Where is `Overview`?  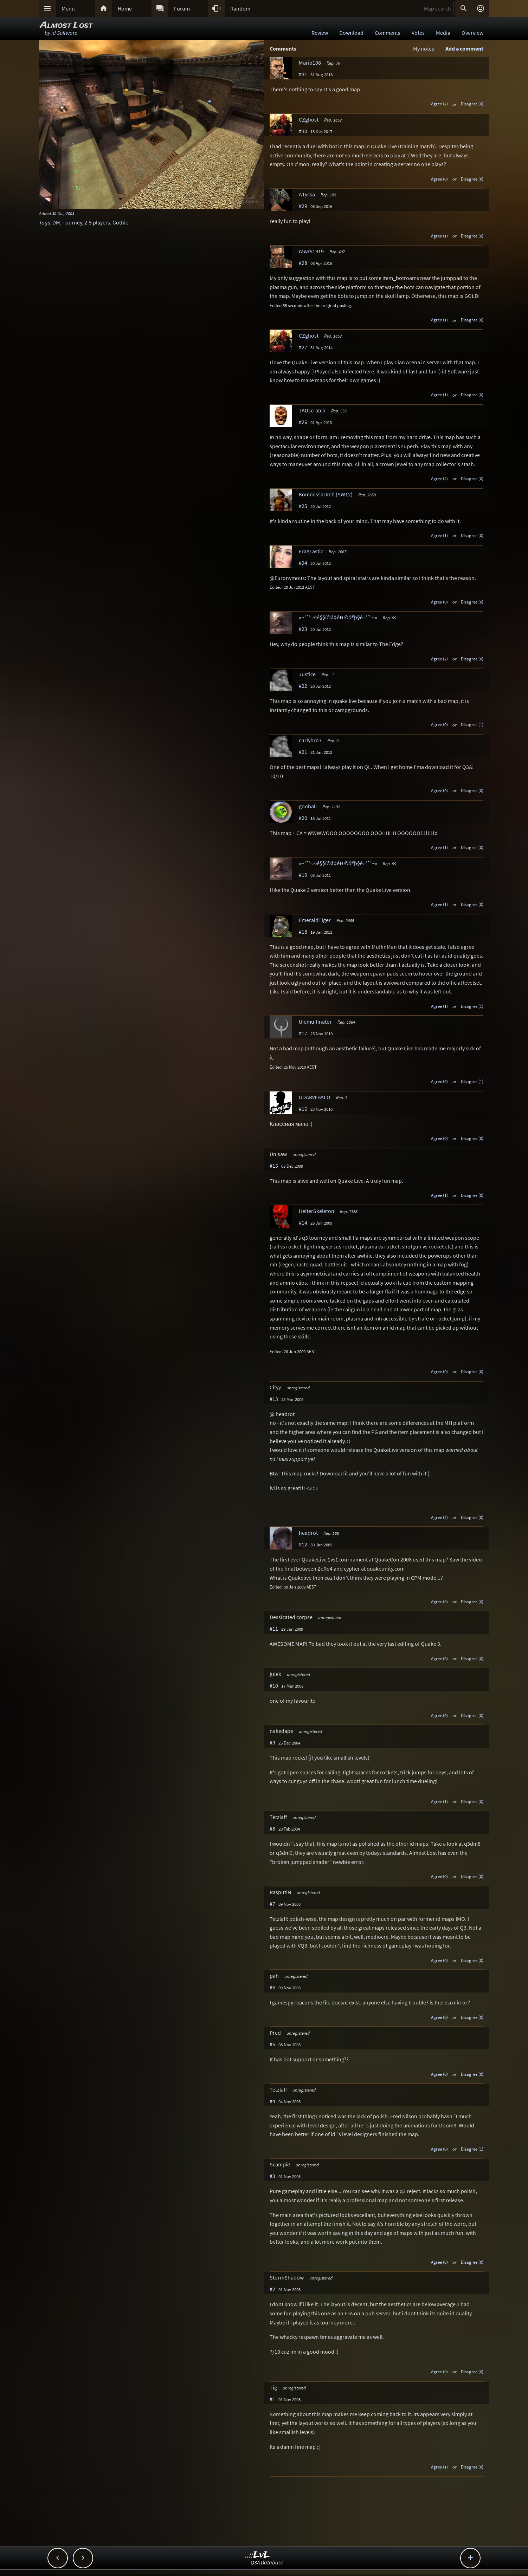
Overview is located at coordinates (472, 32).